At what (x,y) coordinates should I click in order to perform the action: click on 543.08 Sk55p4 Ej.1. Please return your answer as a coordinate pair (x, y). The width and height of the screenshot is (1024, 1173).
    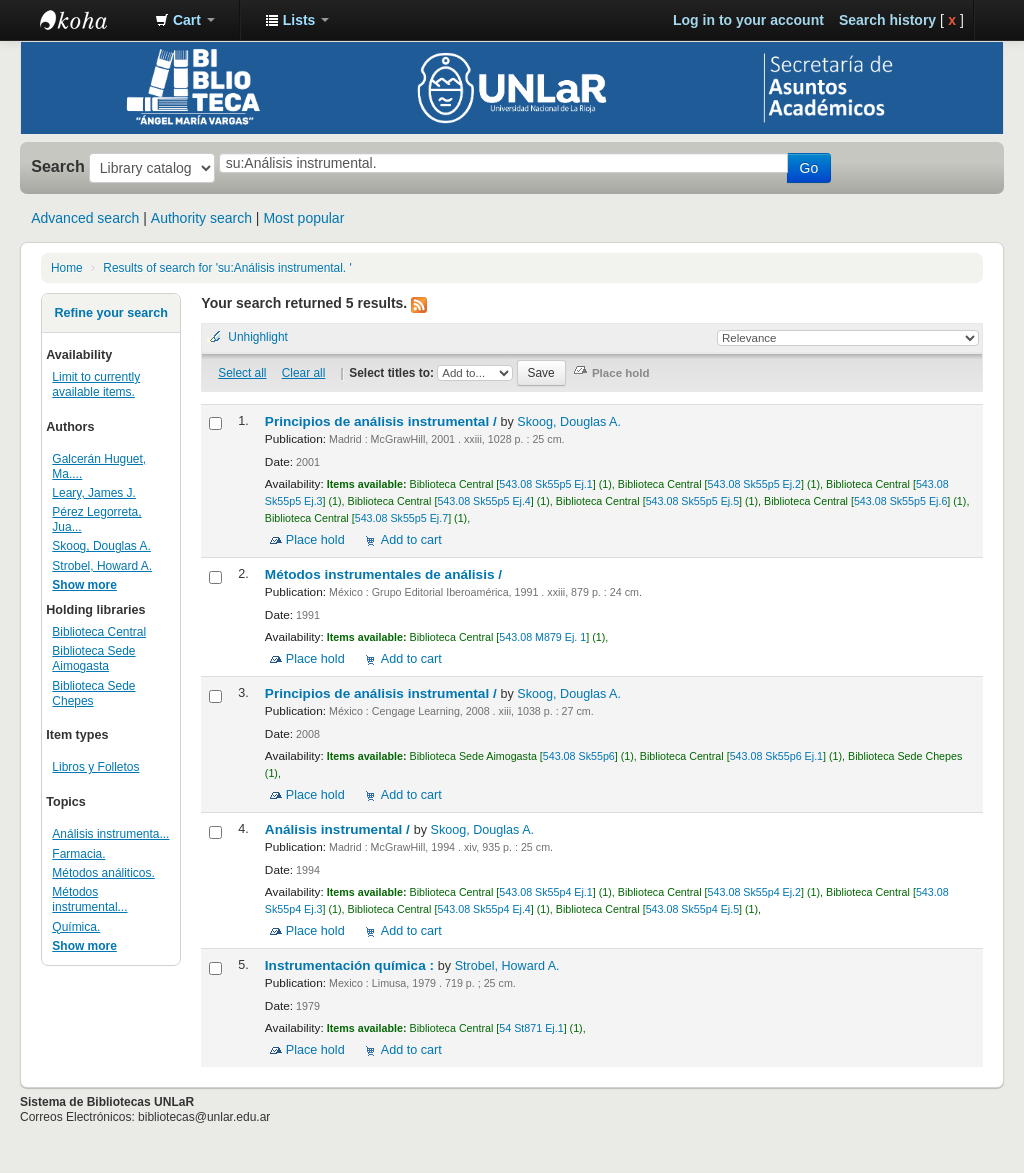
    Looking at the image, I should click on (545, 892).